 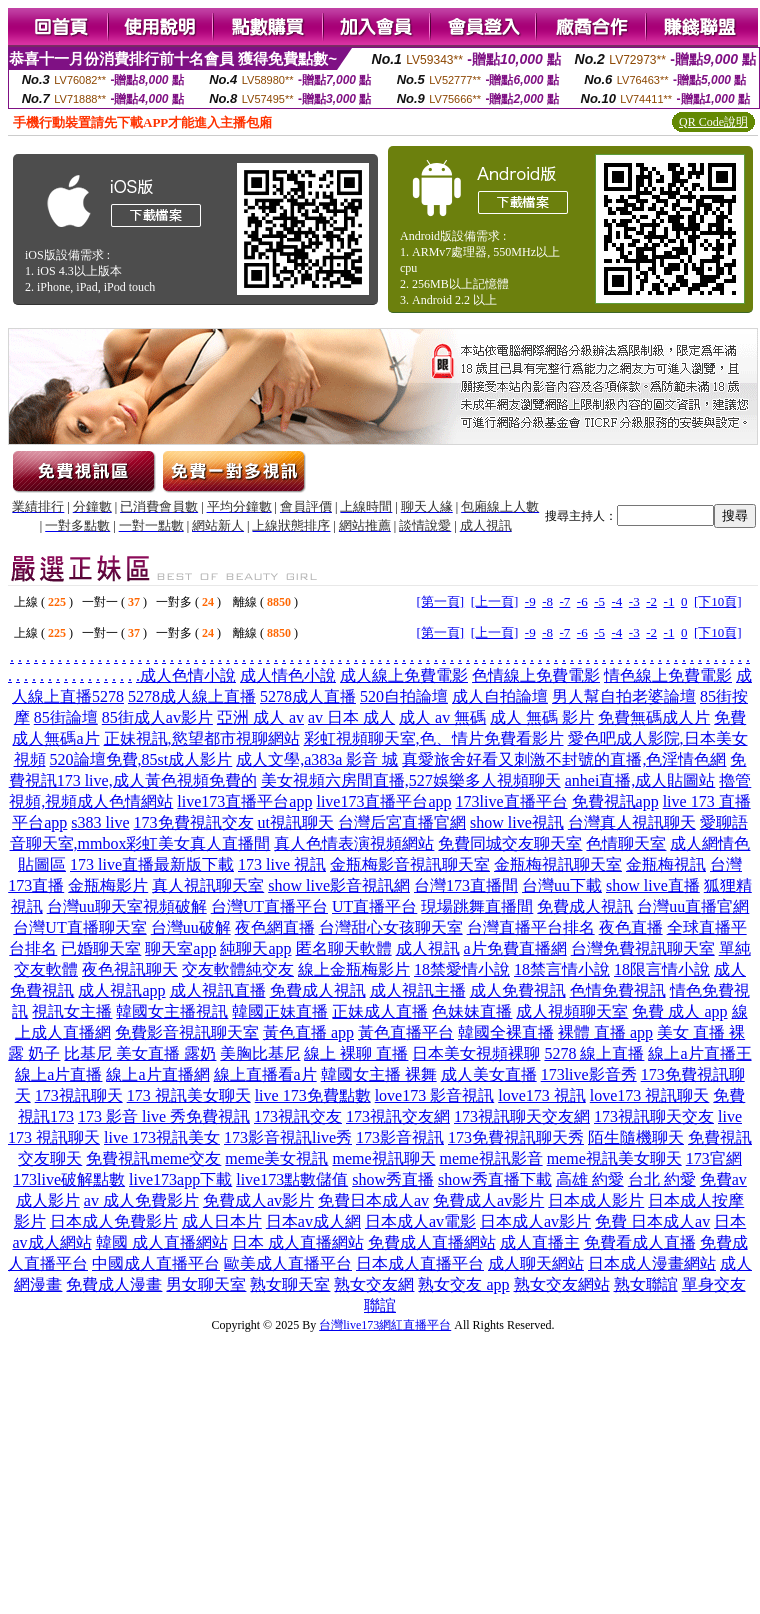 I want to click on 成人 av 無碼, so click(x=442, y=717).